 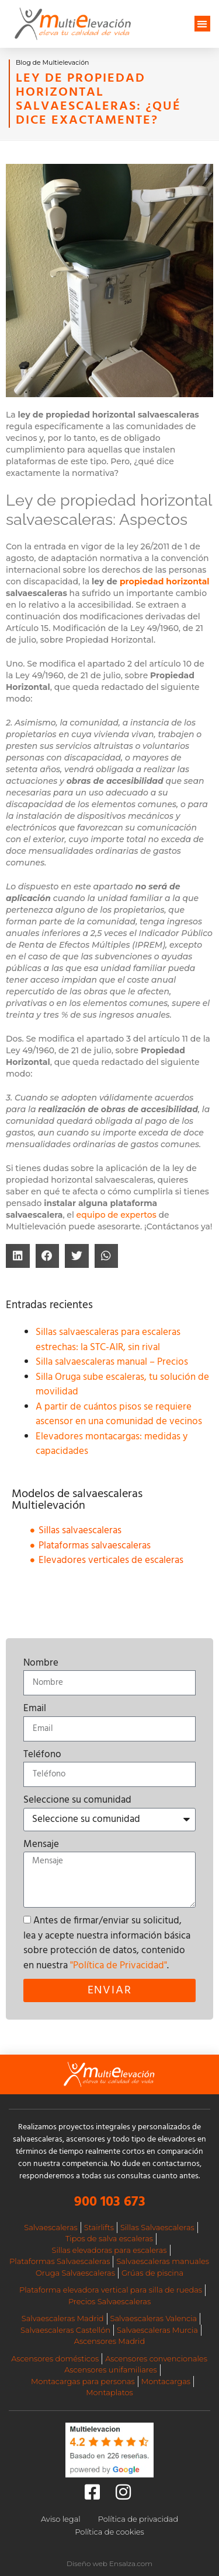 What do you see at coordinates (117, 1215) in the screenshot?
I see `equipo de expertos` at bounding box center [117, 1215].